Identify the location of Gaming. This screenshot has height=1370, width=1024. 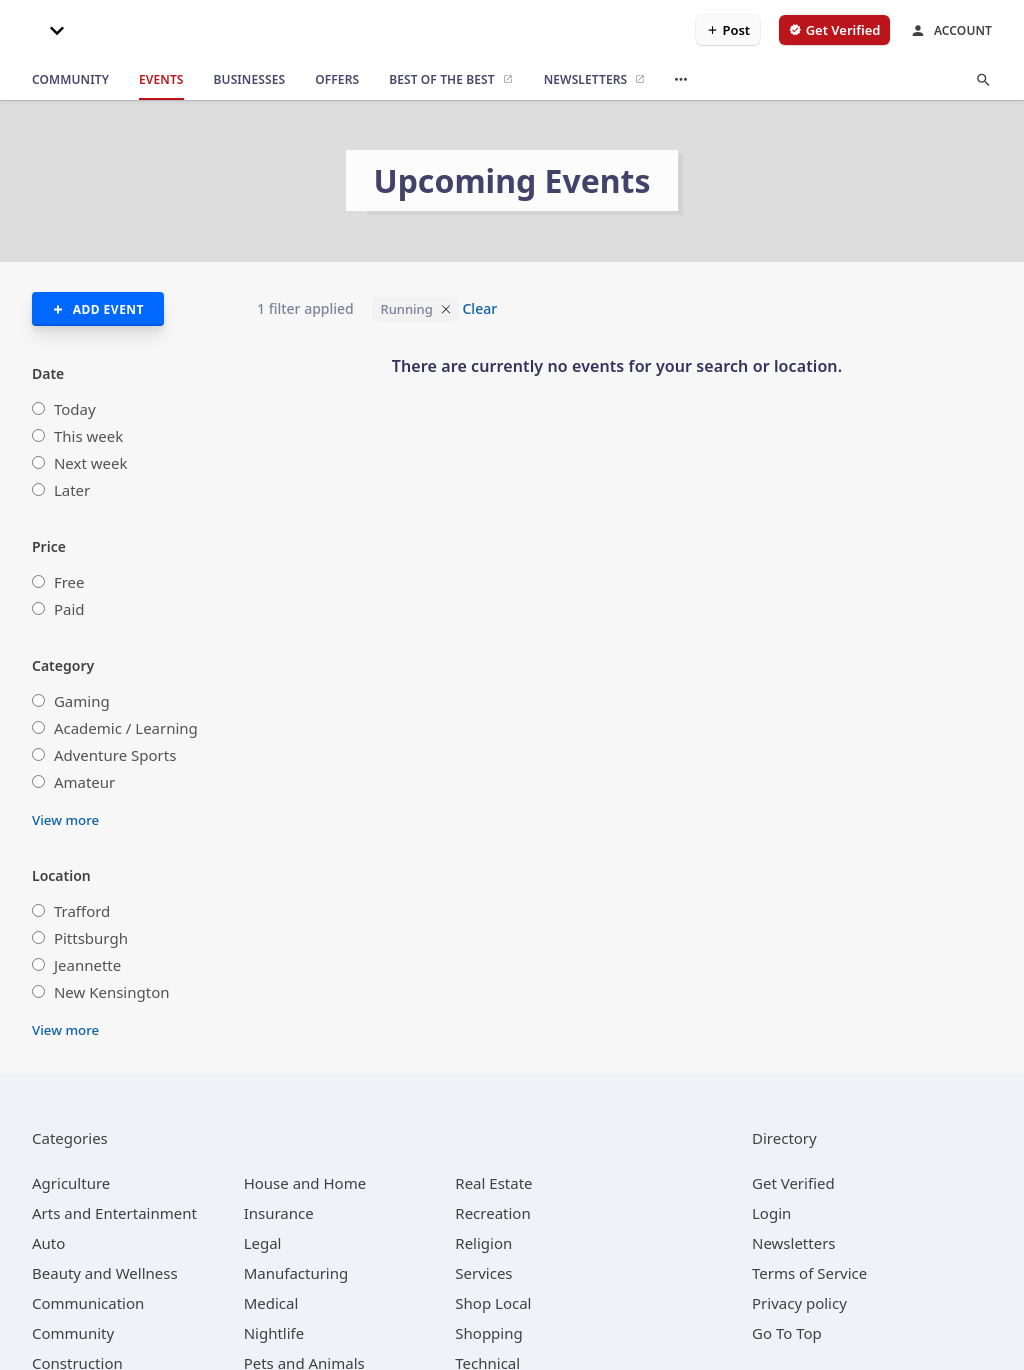
(82, 701).